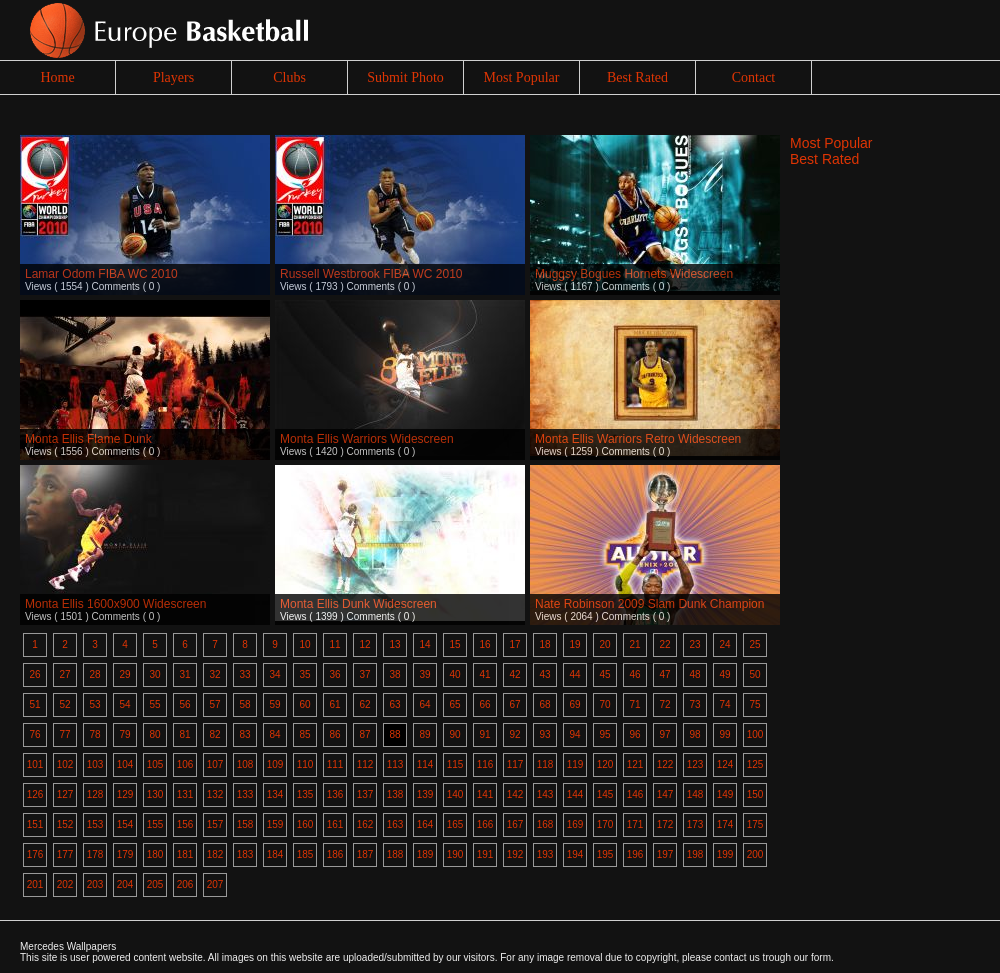 This screenshot has width=1000, height=973. Describe the element at coordinates (484, 674) in the screenshot. I see `41` at that location.